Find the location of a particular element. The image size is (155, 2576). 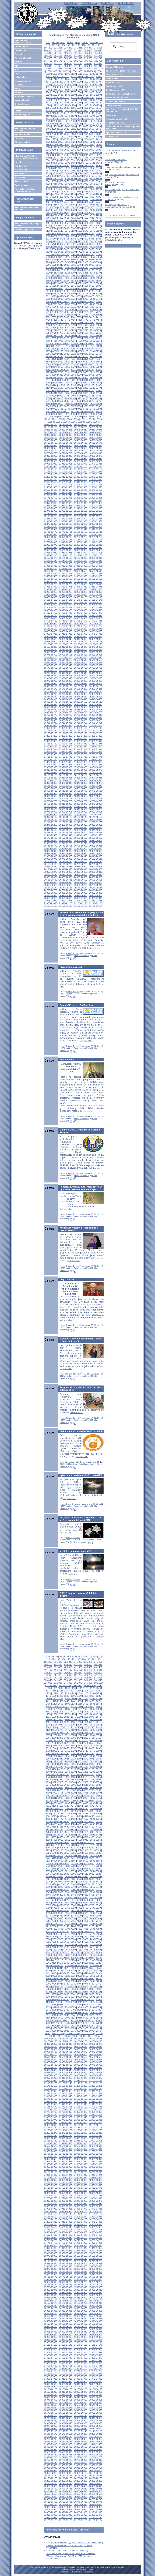

4276-4290 is located at coordinates (76, 197).